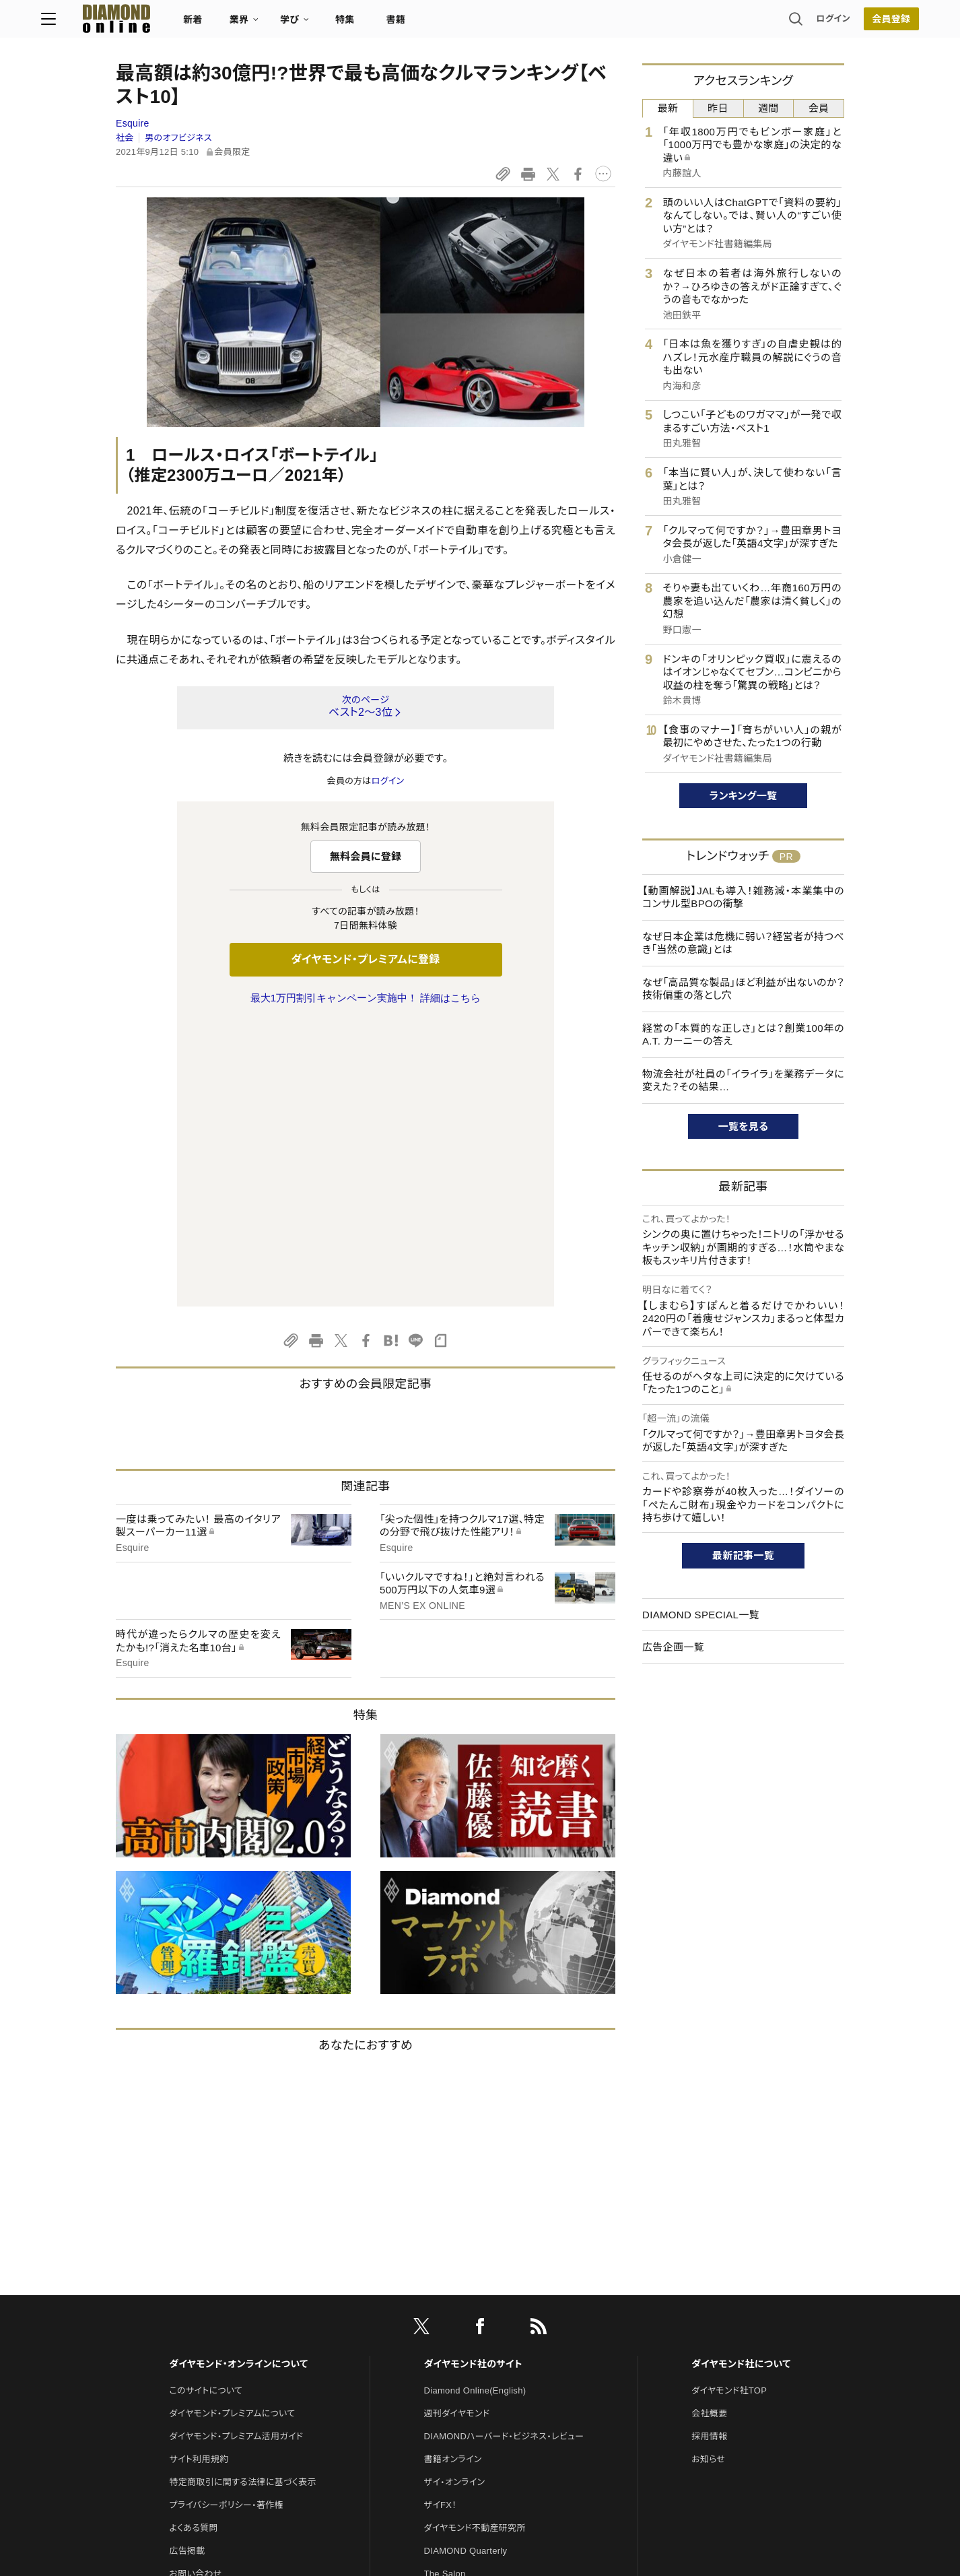 This screenshot has height=2576, width=960. I want to click on お知らせ, so click(708, 2176).